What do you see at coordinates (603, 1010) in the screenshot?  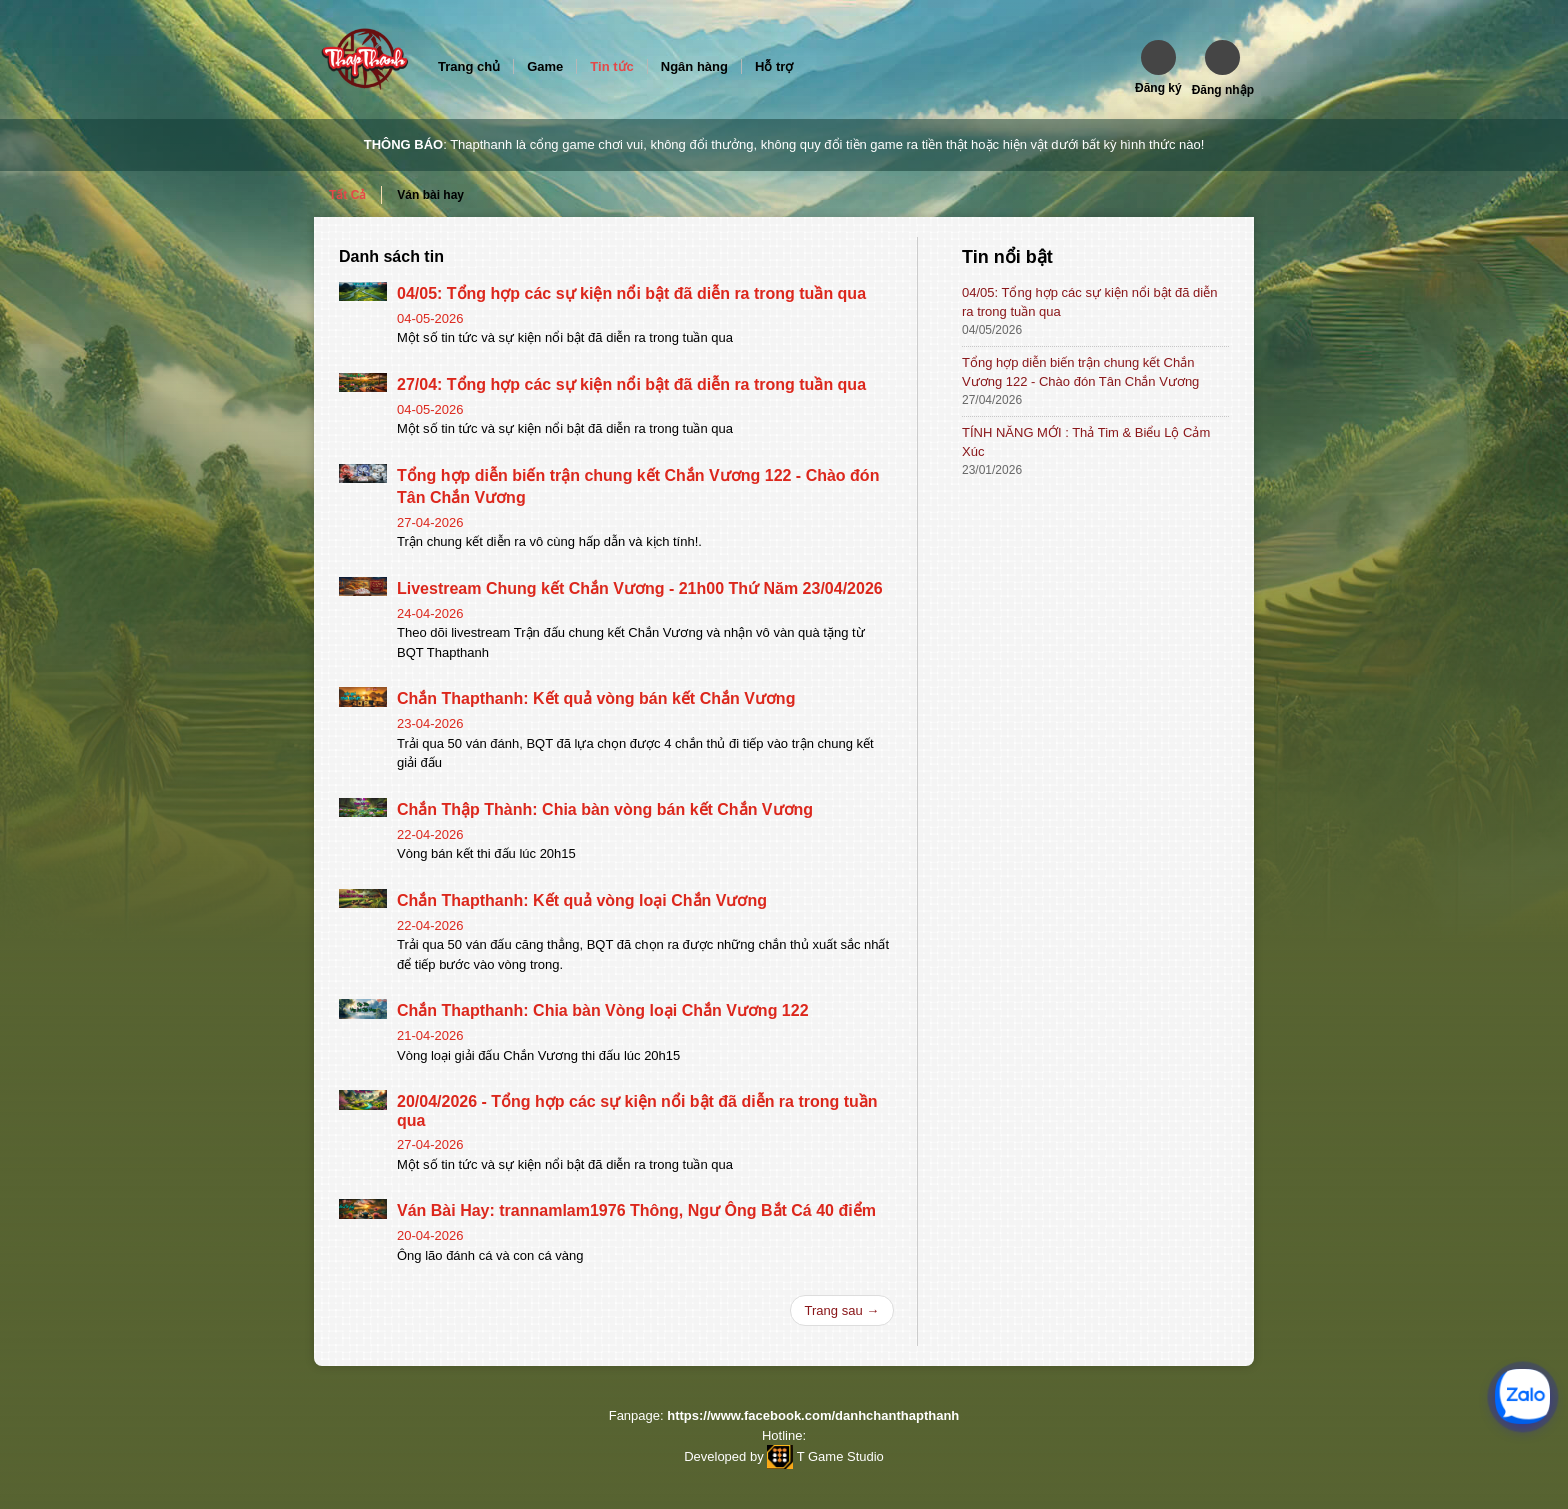 I see `Chắn Thapthanh: Chia bàn Vòng loại Chắn Vương 122` at bounding box center [603, 1010].